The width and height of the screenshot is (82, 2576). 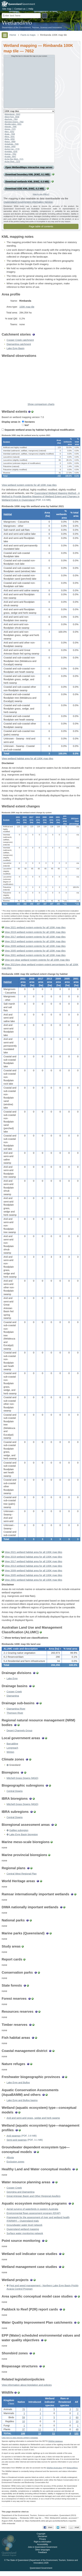 I want to click on Arid and semi-arid grass, sedge and herb swamp, so click(x=33, y=2122).